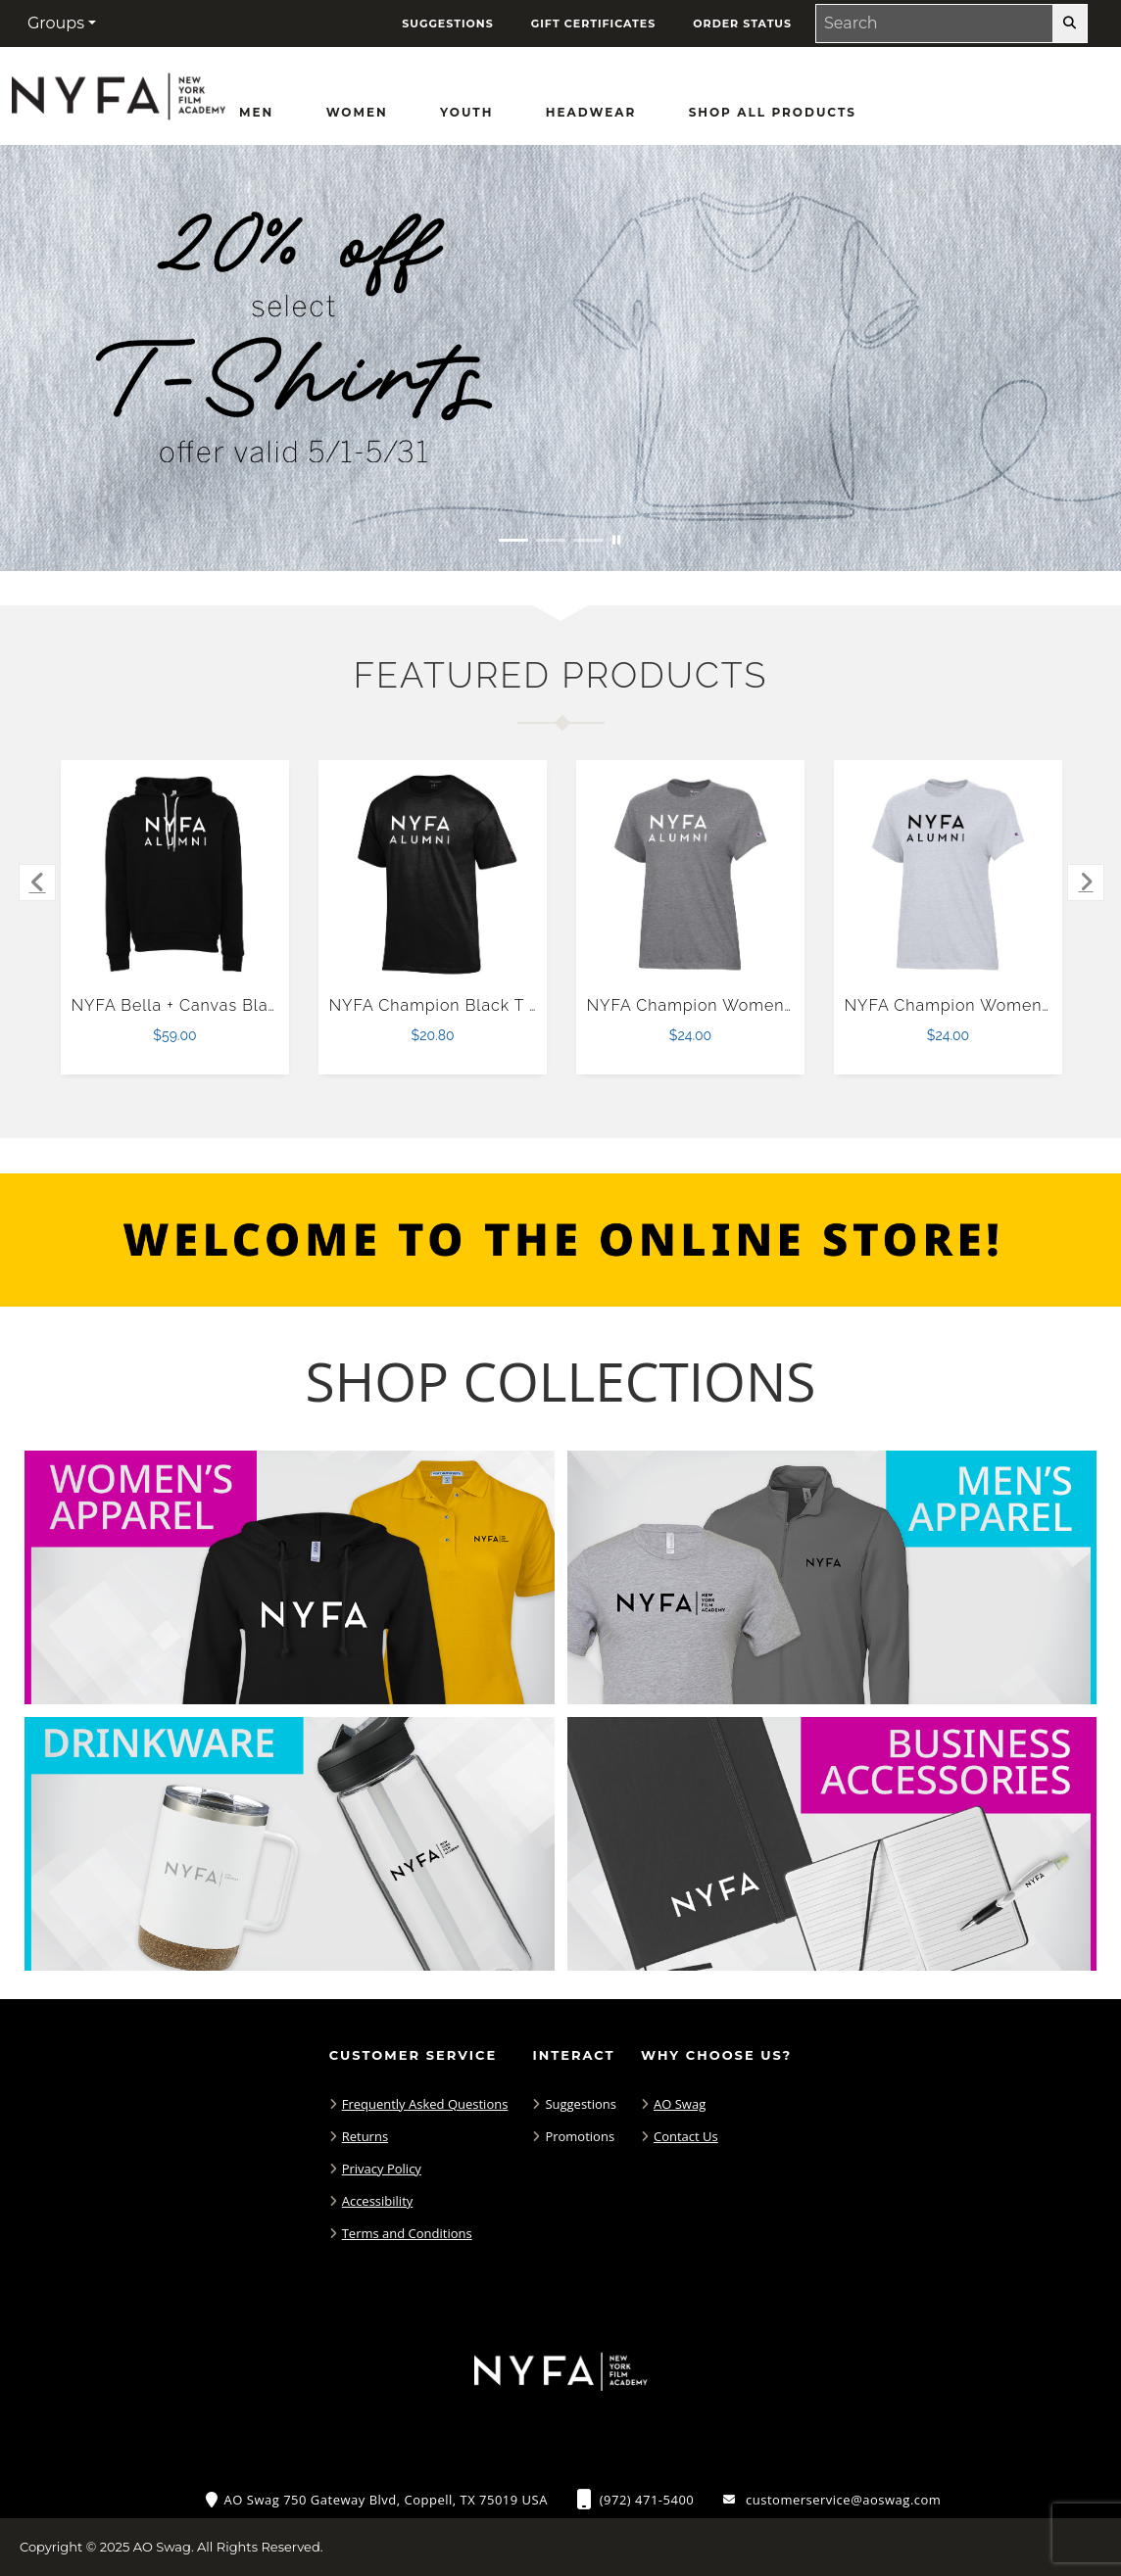 This screenshot has height=2576, width=1121. What do you see at coordinates (365, 2136) in the screenshot?
I see `Returns` at bounding box center [365, 2136].